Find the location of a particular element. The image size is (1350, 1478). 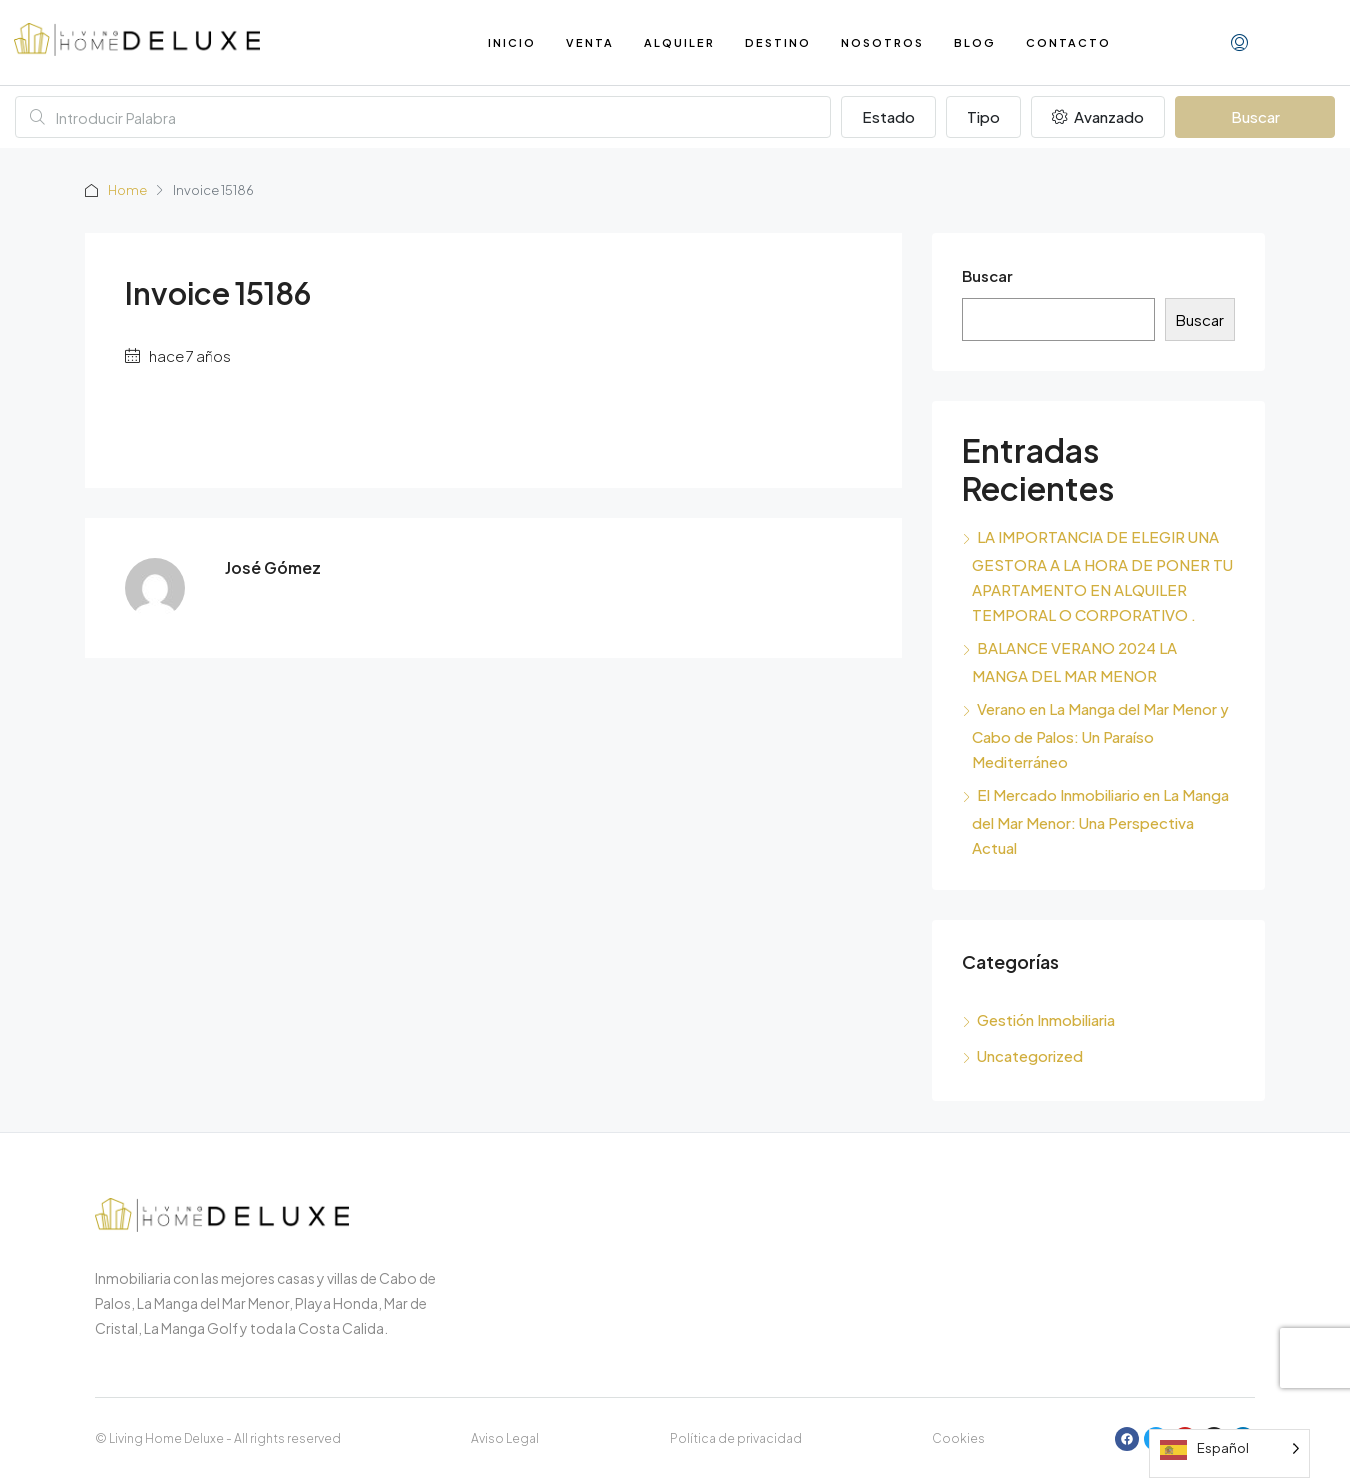

[Language selected: Spanish] is located at coordinates (1229, 1453).